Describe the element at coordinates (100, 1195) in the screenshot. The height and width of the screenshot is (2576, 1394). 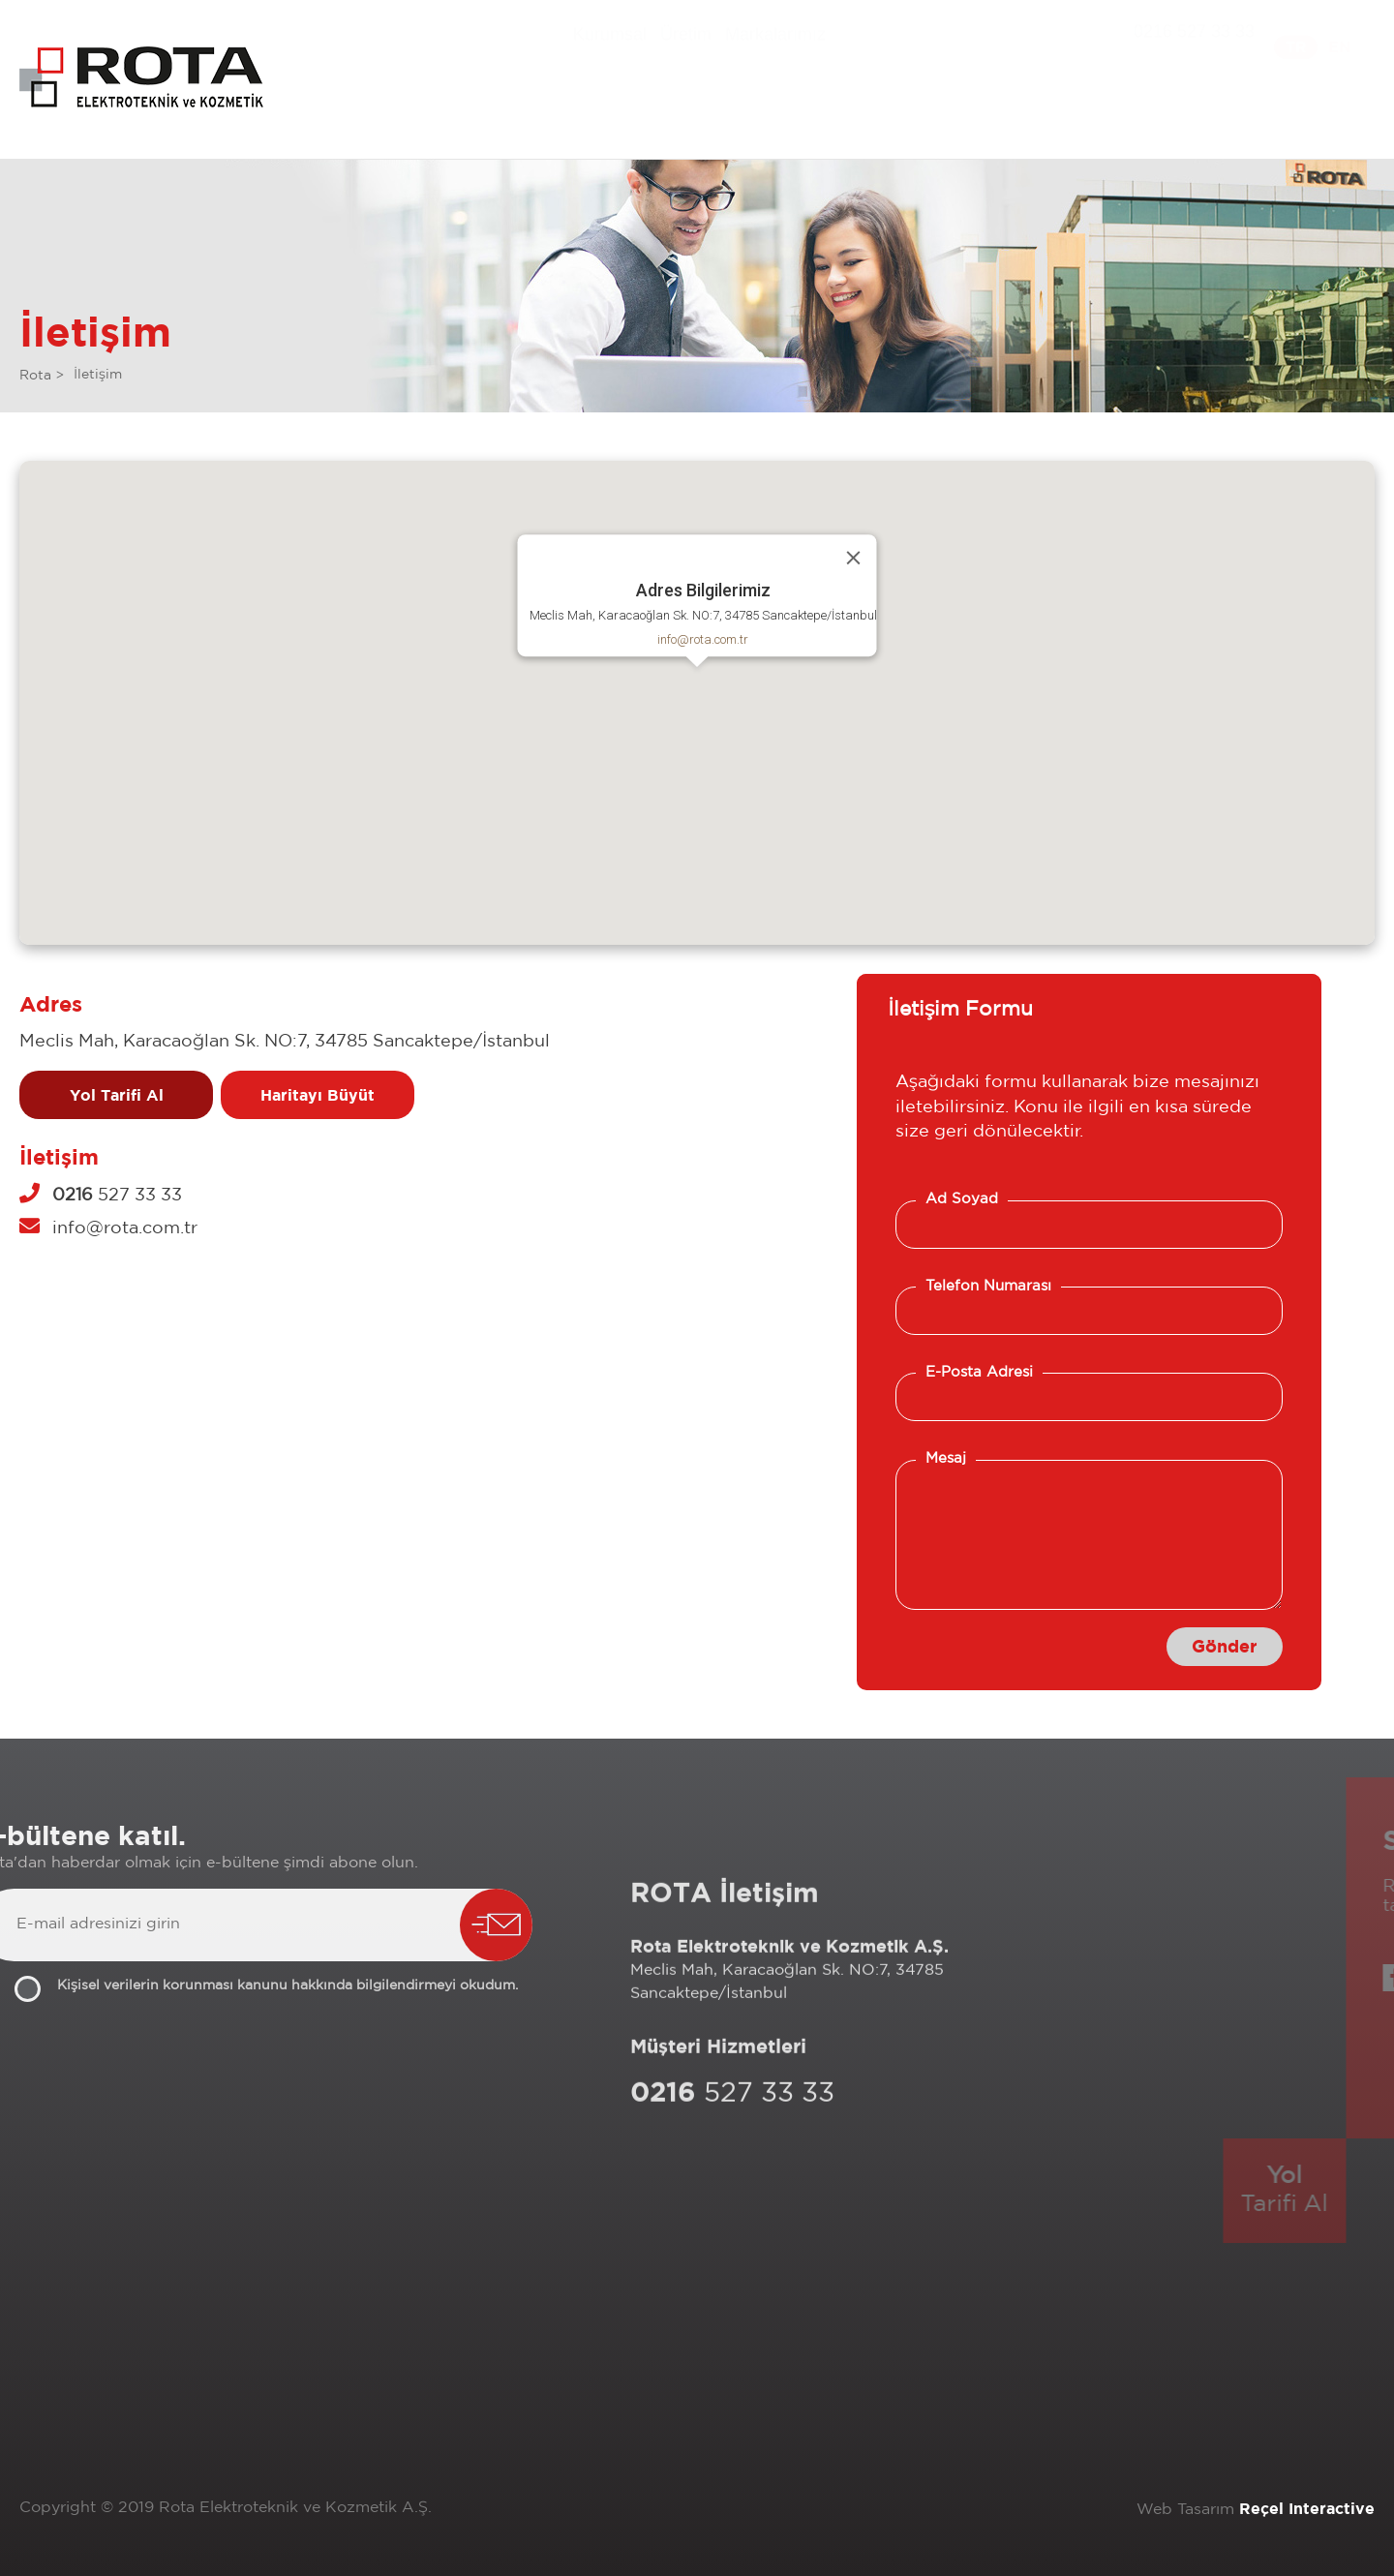
I see `527 33 33` at that location.